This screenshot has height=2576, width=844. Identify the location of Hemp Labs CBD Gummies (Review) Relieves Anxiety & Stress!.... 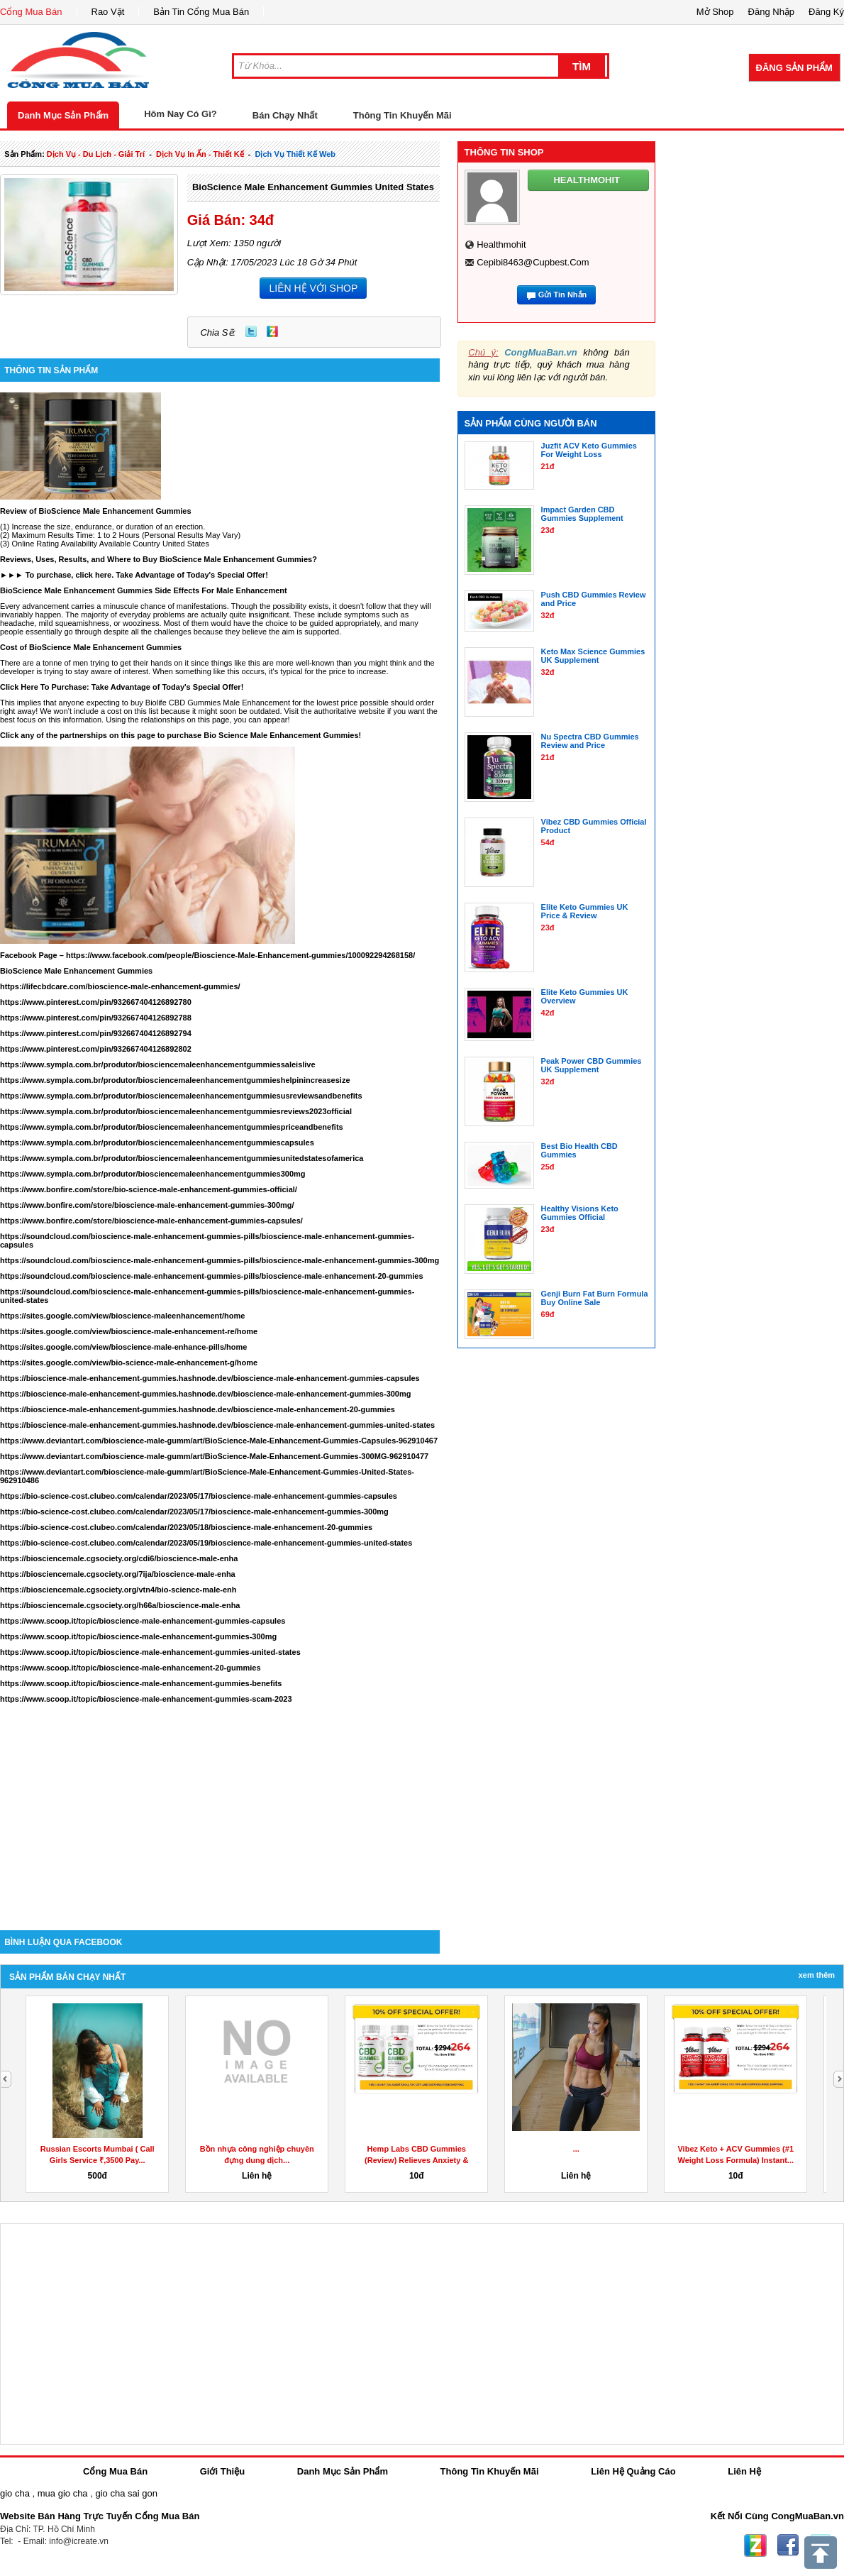
(416, 2160).